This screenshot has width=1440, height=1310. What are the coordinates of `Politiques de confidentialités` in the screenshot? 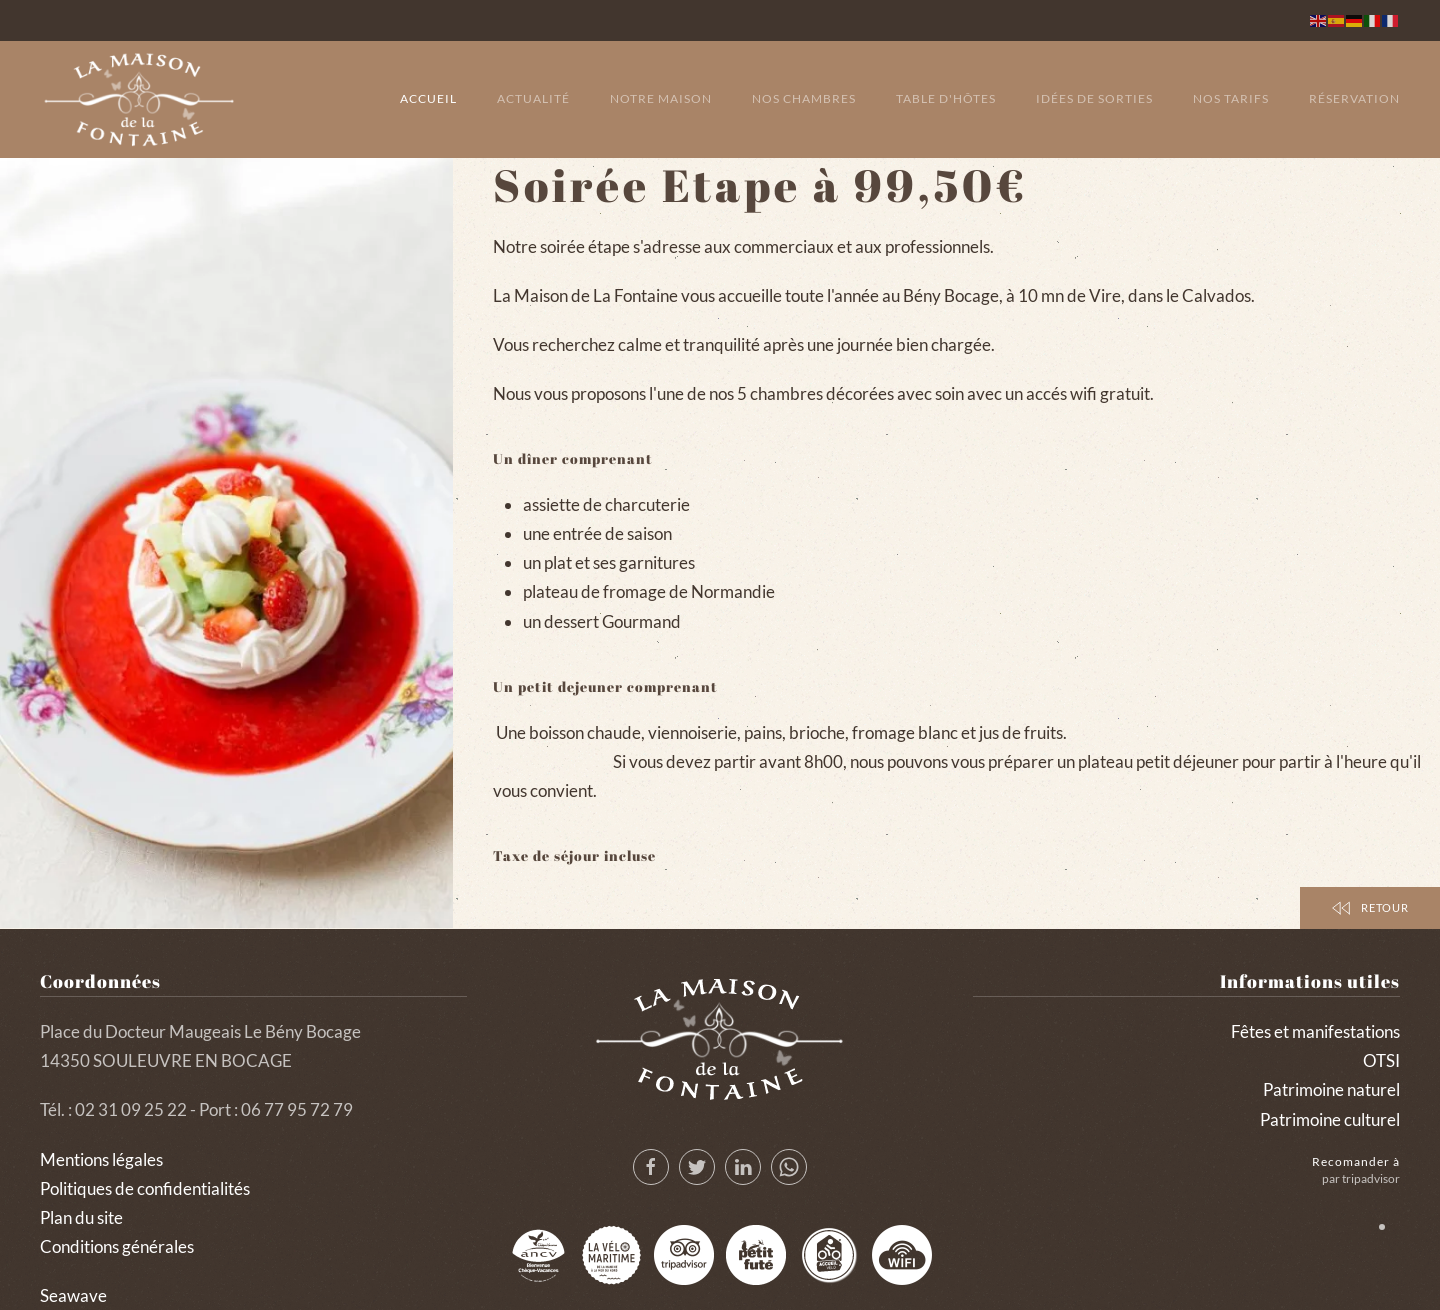 It's located at (145, 1188).